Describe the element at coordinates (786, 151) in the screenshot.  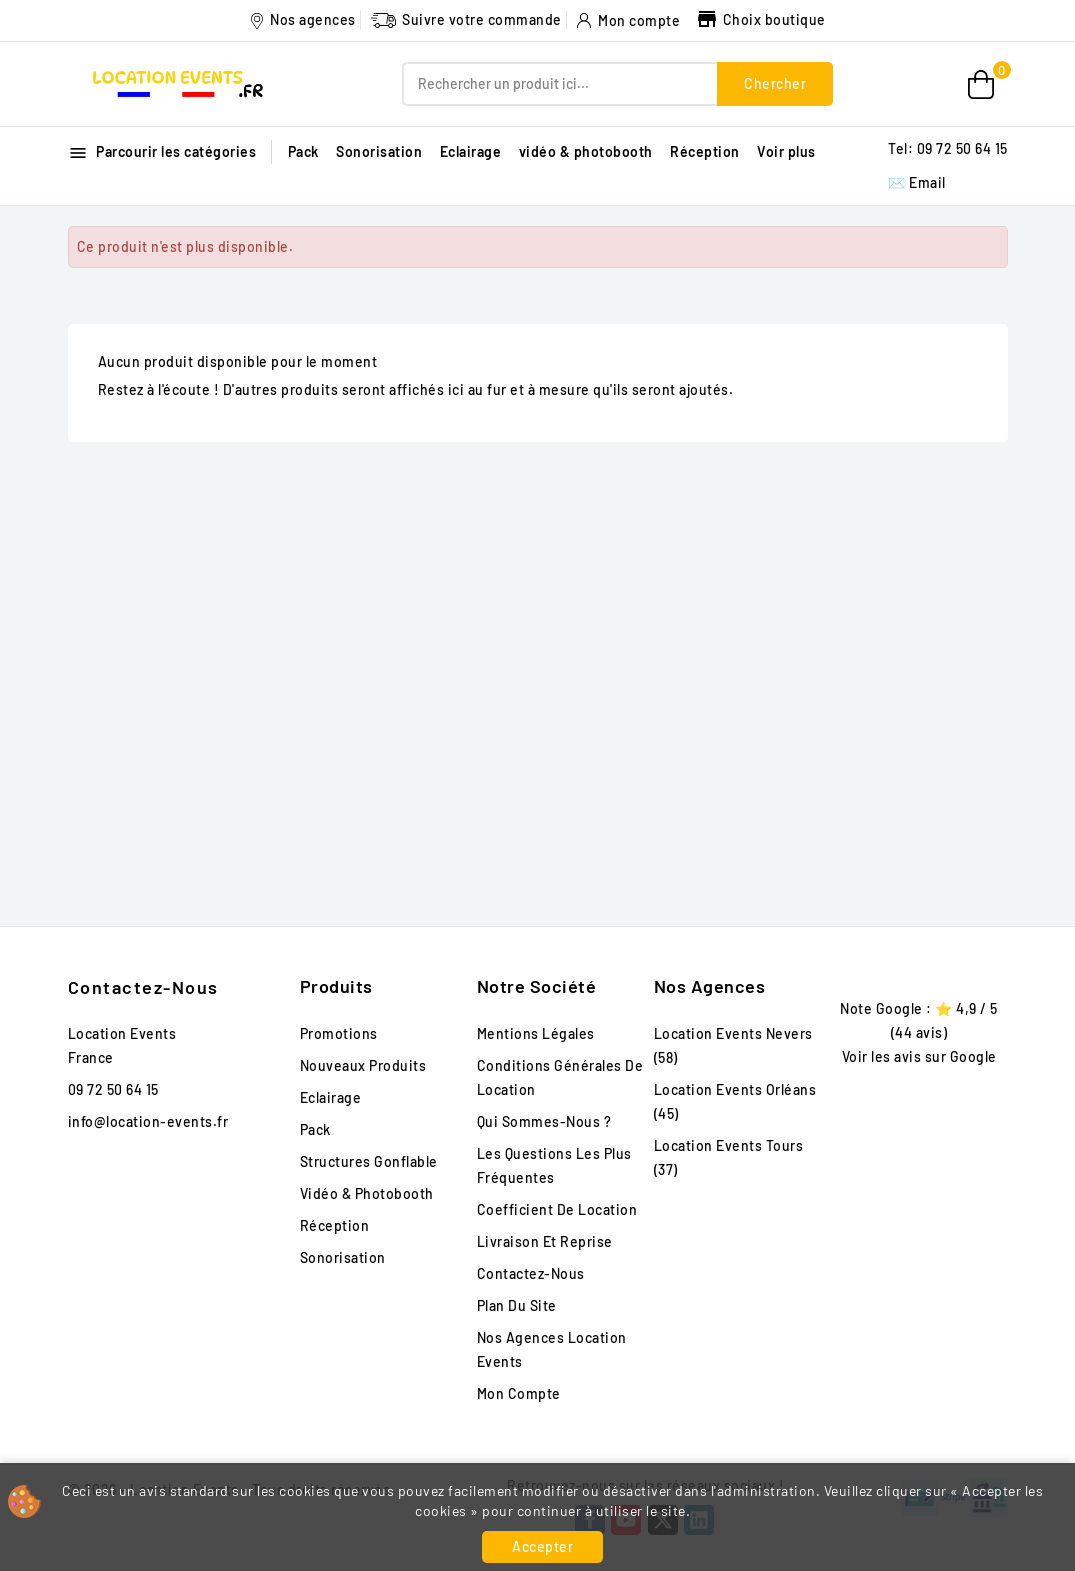
I see `Voir plus` at that location.